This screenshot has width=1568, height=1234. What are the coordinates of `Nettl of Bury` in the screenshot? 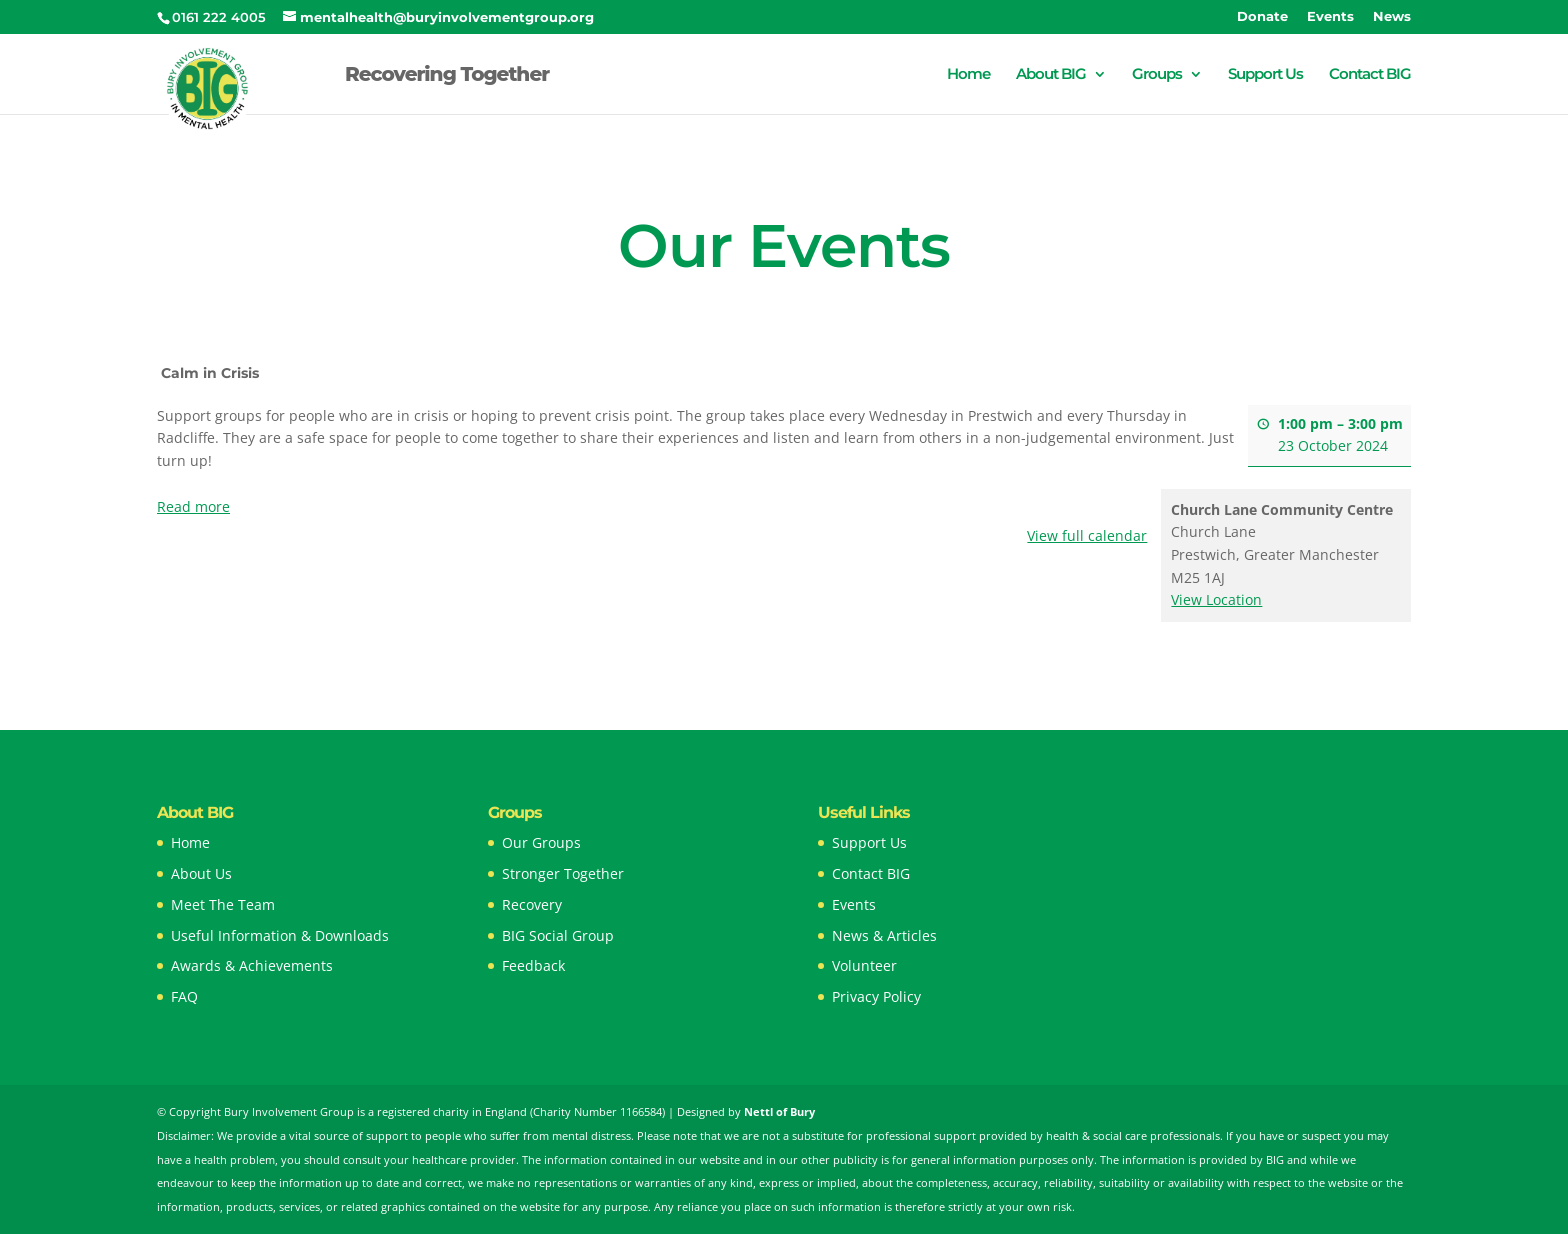 It's located at (779, 1111).